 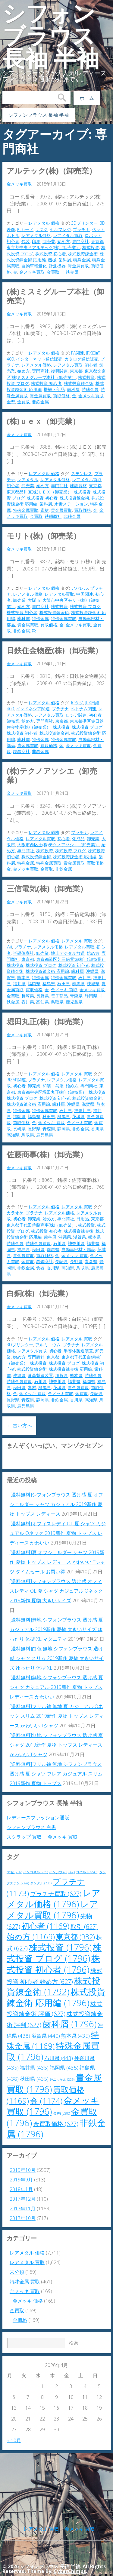 I want to click on 大阪市, so click(x=34, y=600).